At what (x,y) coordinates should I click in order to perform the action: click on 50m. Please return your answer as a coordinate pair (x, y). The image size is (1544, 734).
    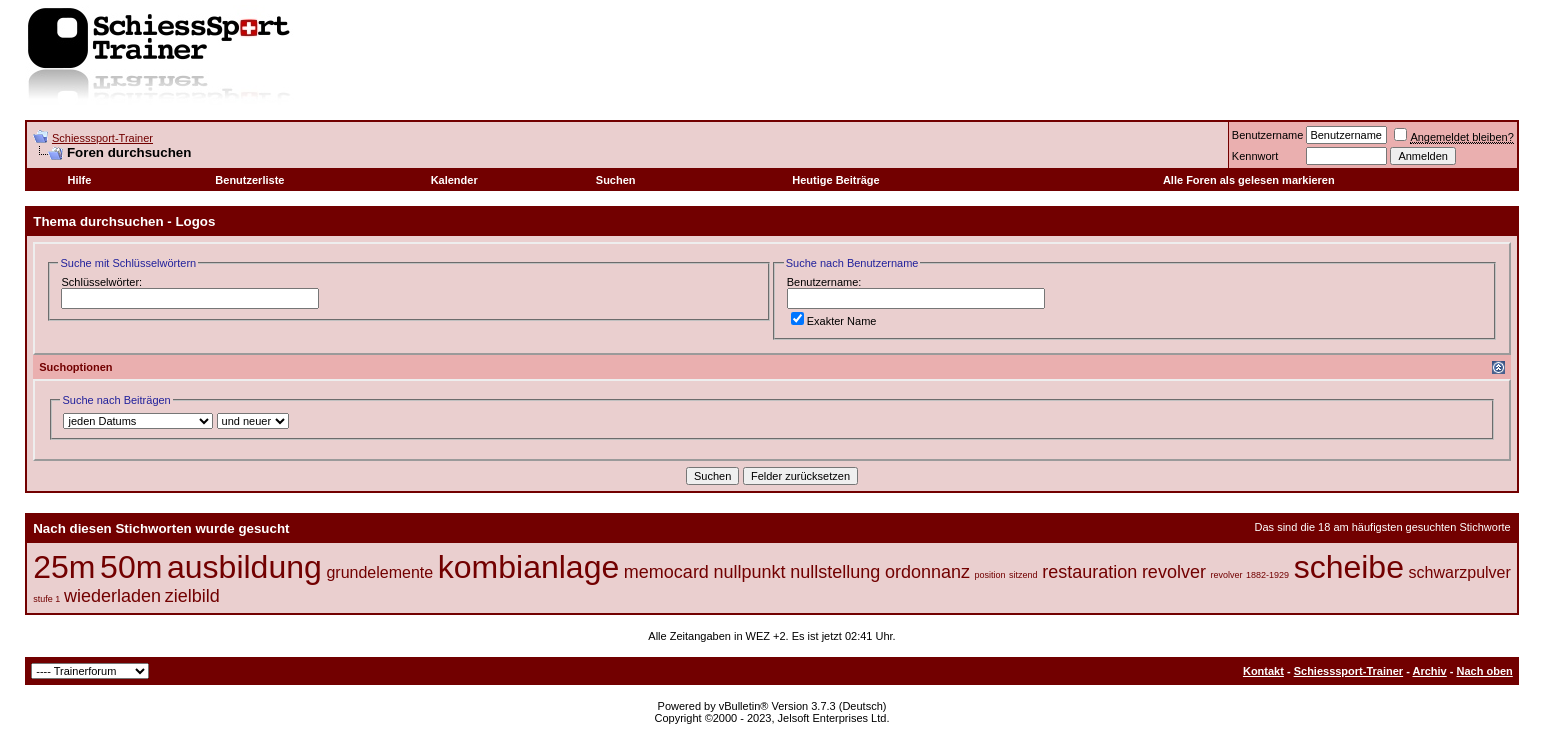
    Looking at the image, I should click on (131, 567).